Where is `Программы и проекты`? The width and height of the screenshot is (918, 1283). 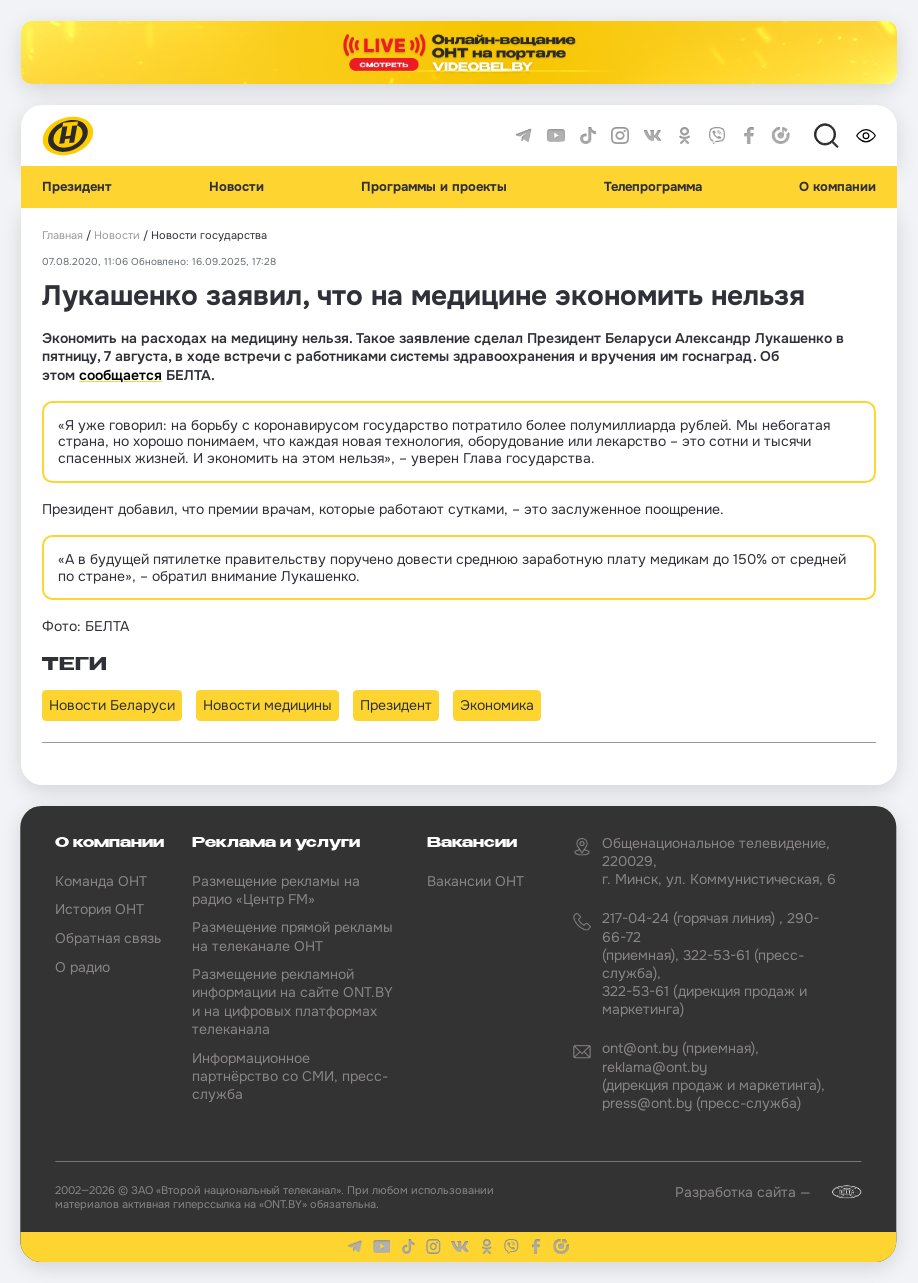 Программы и проекты is located at coordinates (434, 187).